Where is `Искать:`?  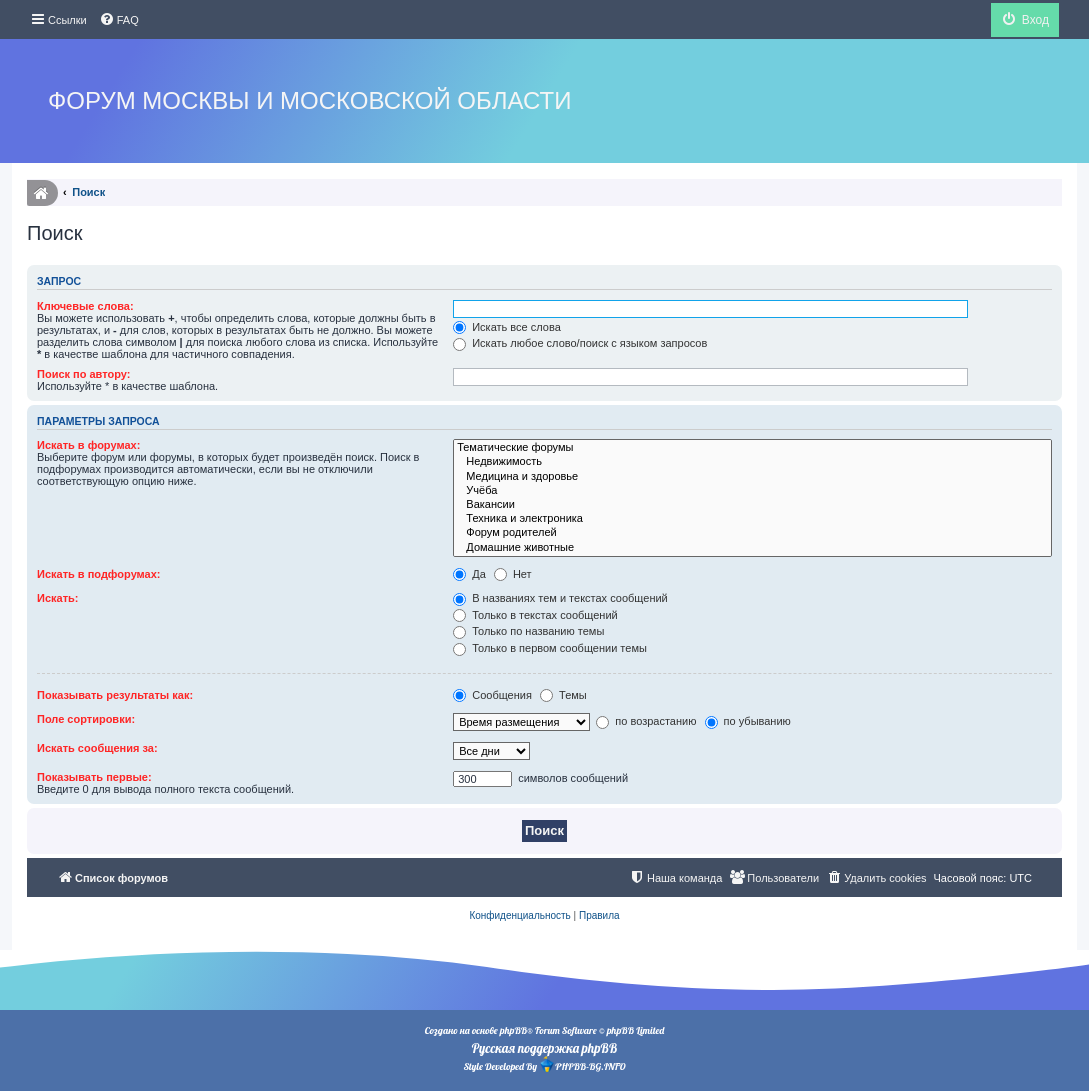 Искать: is located at coordinates (57, 598).